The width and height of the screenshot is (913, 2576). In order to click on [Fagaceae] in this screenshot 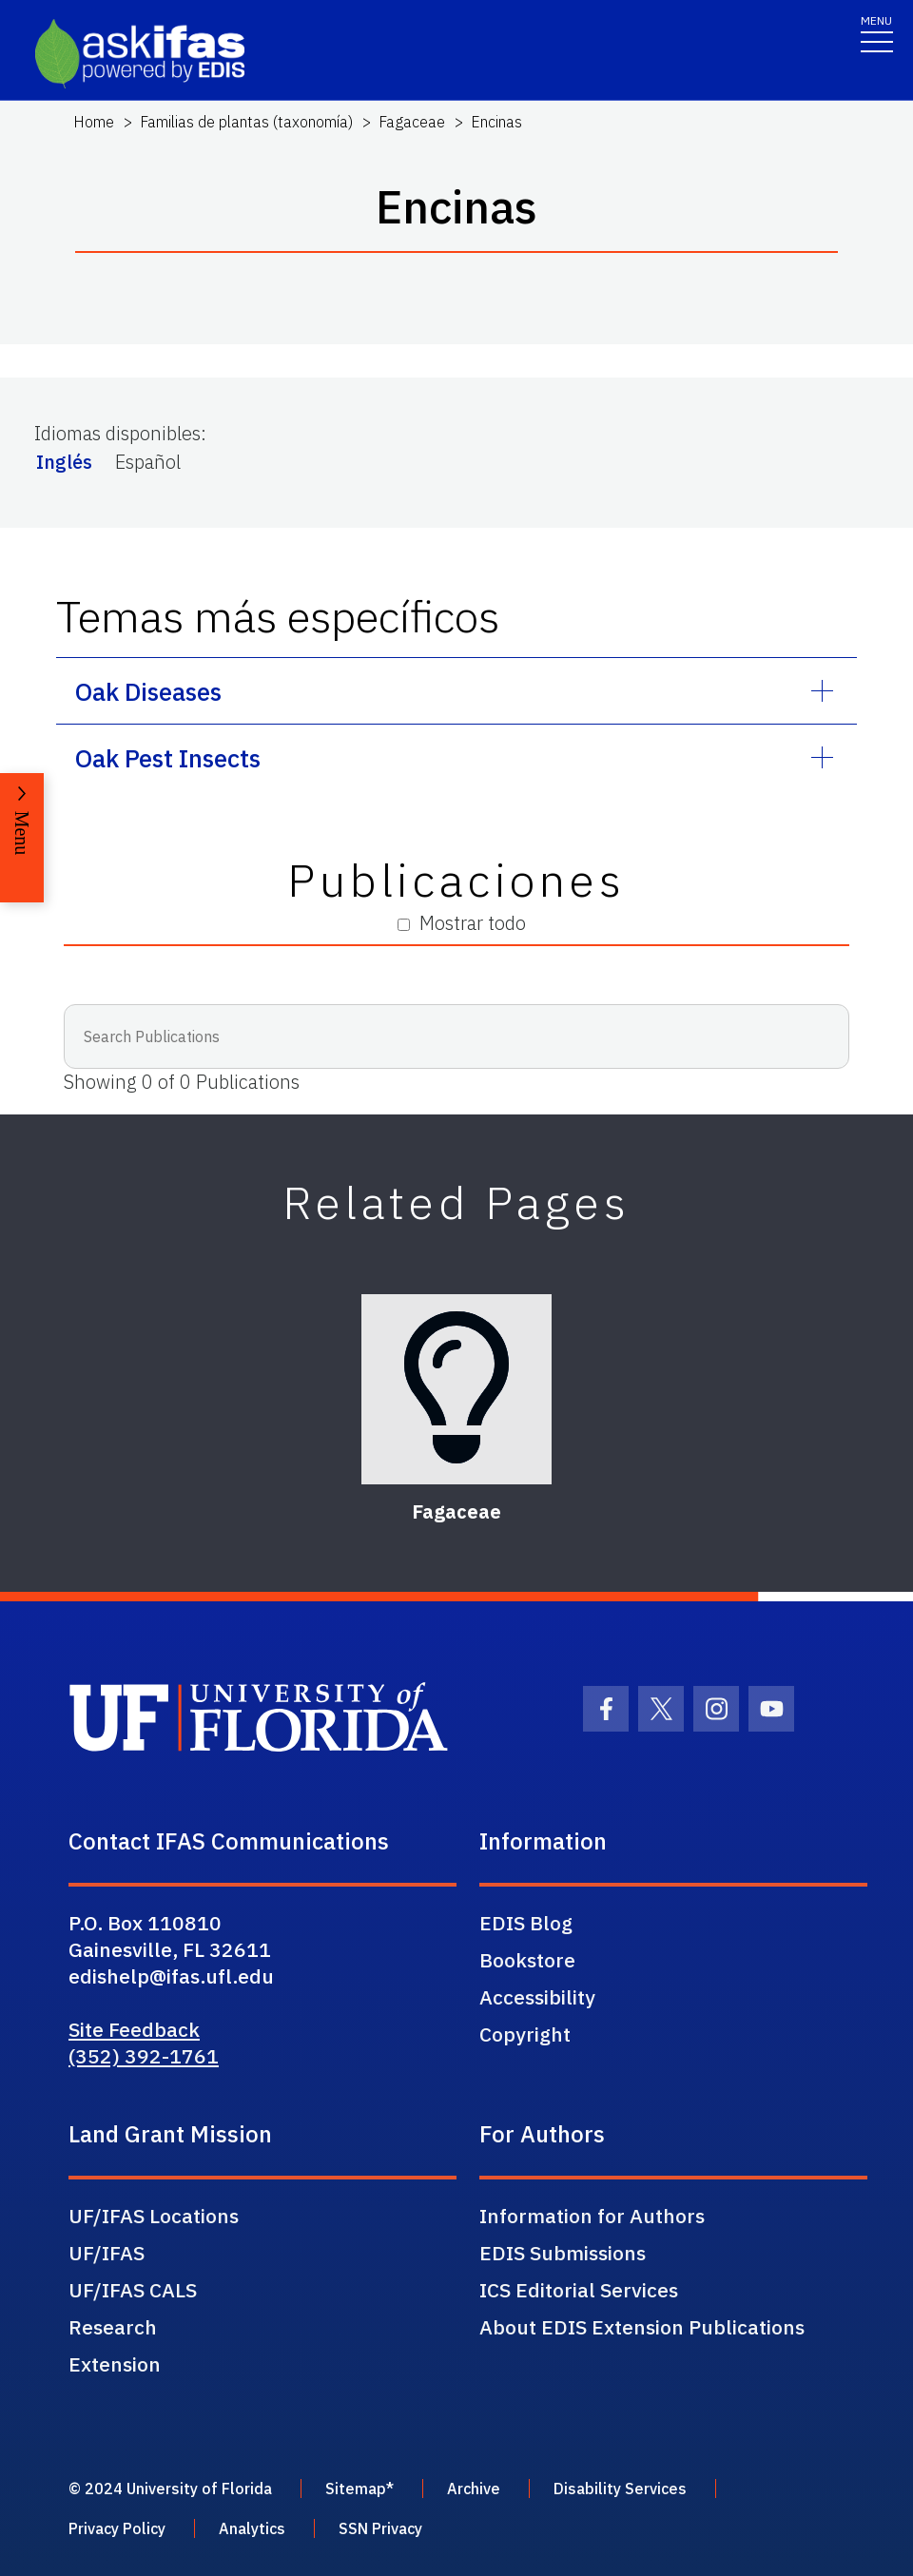, I will do `click(456, 1389)`.